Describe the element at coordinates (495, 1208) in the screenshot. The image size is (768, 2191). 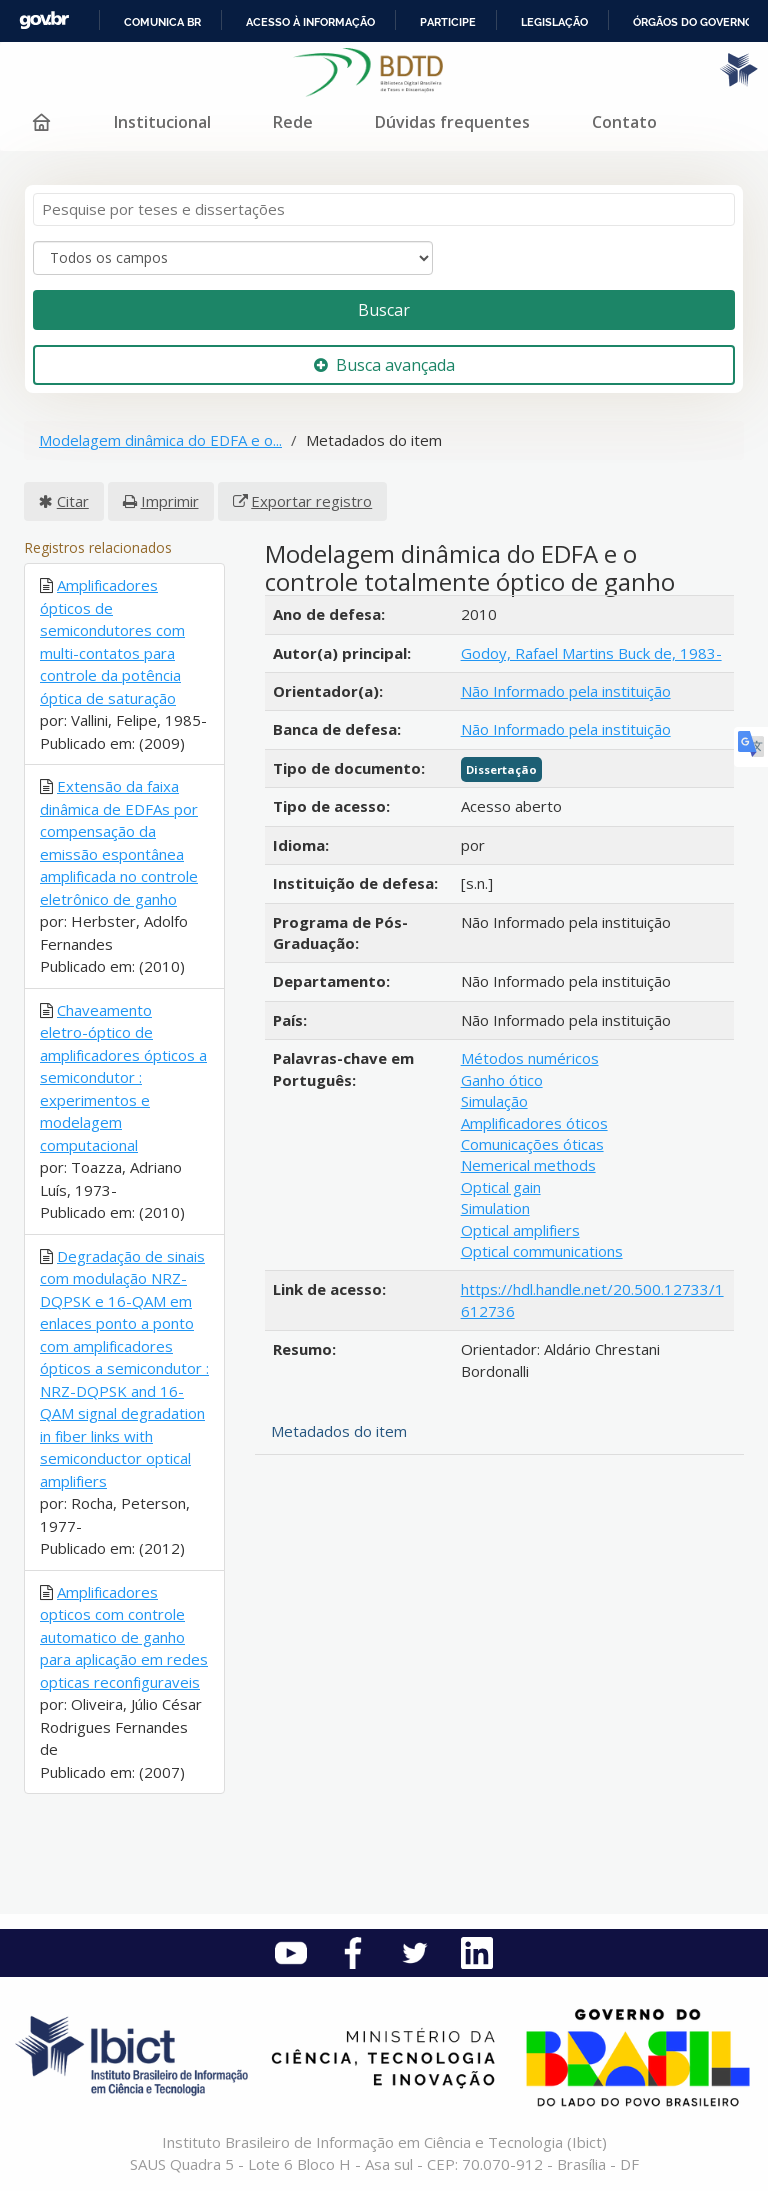
I see `Simulation` at that location.